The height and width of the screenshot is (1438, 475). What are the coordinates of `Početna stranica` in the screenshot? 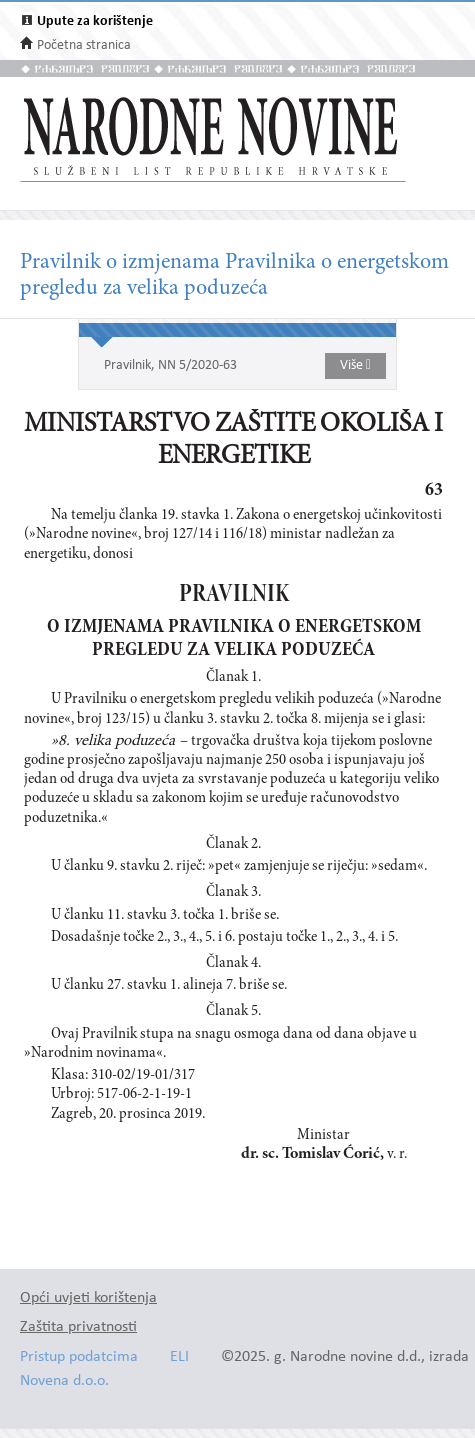 It's located at (84, 45).